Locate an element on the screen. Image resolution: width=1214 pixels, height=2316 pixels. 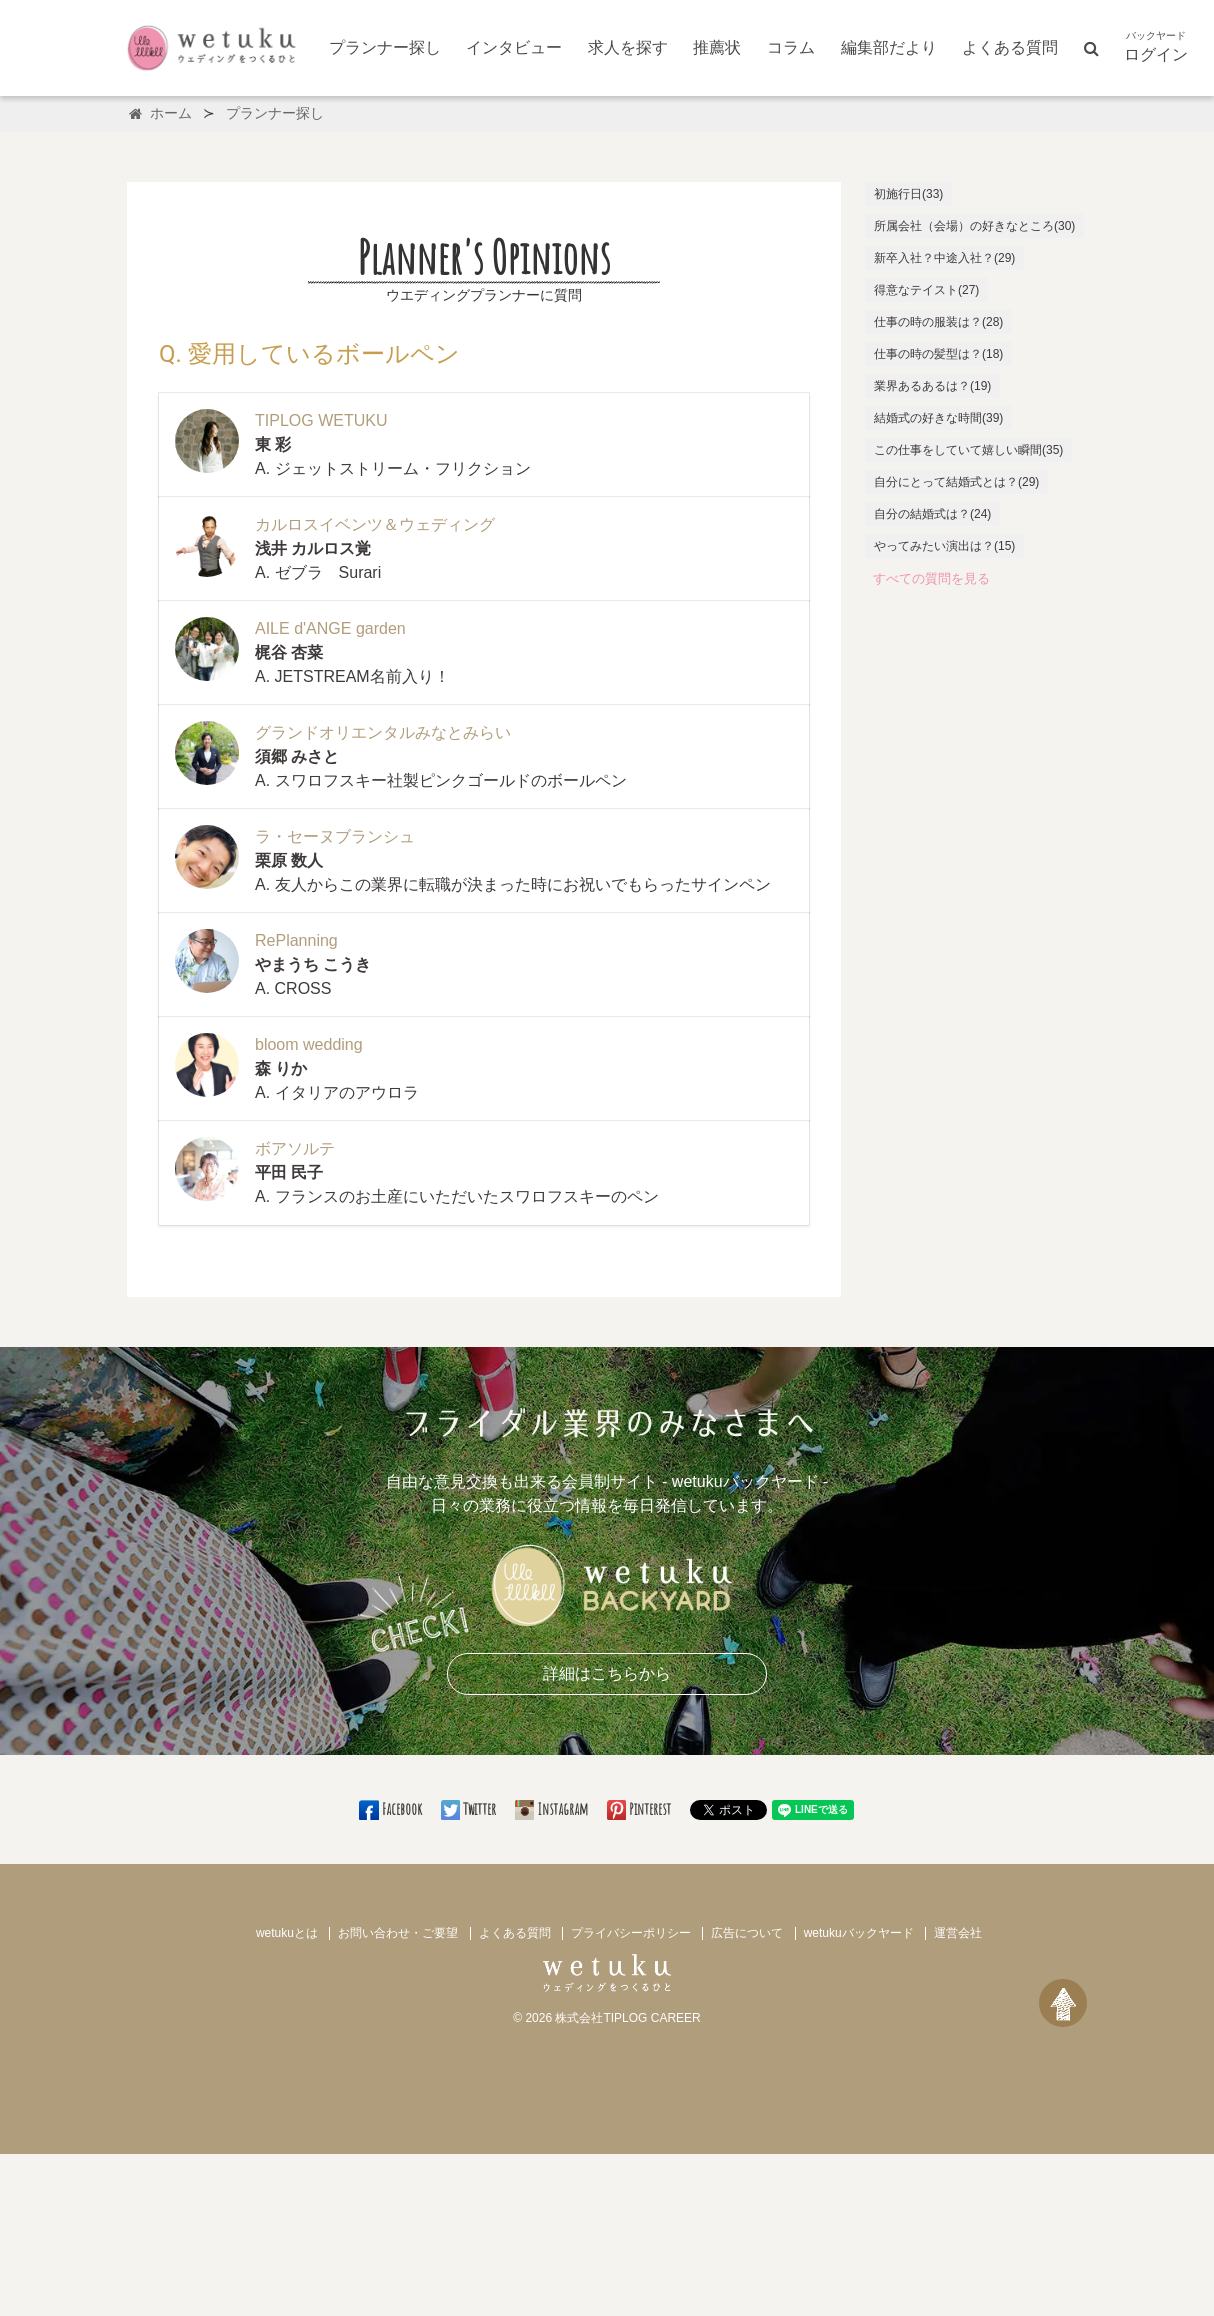
結婚式の好きな時間(39) is located at coordinates (938, 418).